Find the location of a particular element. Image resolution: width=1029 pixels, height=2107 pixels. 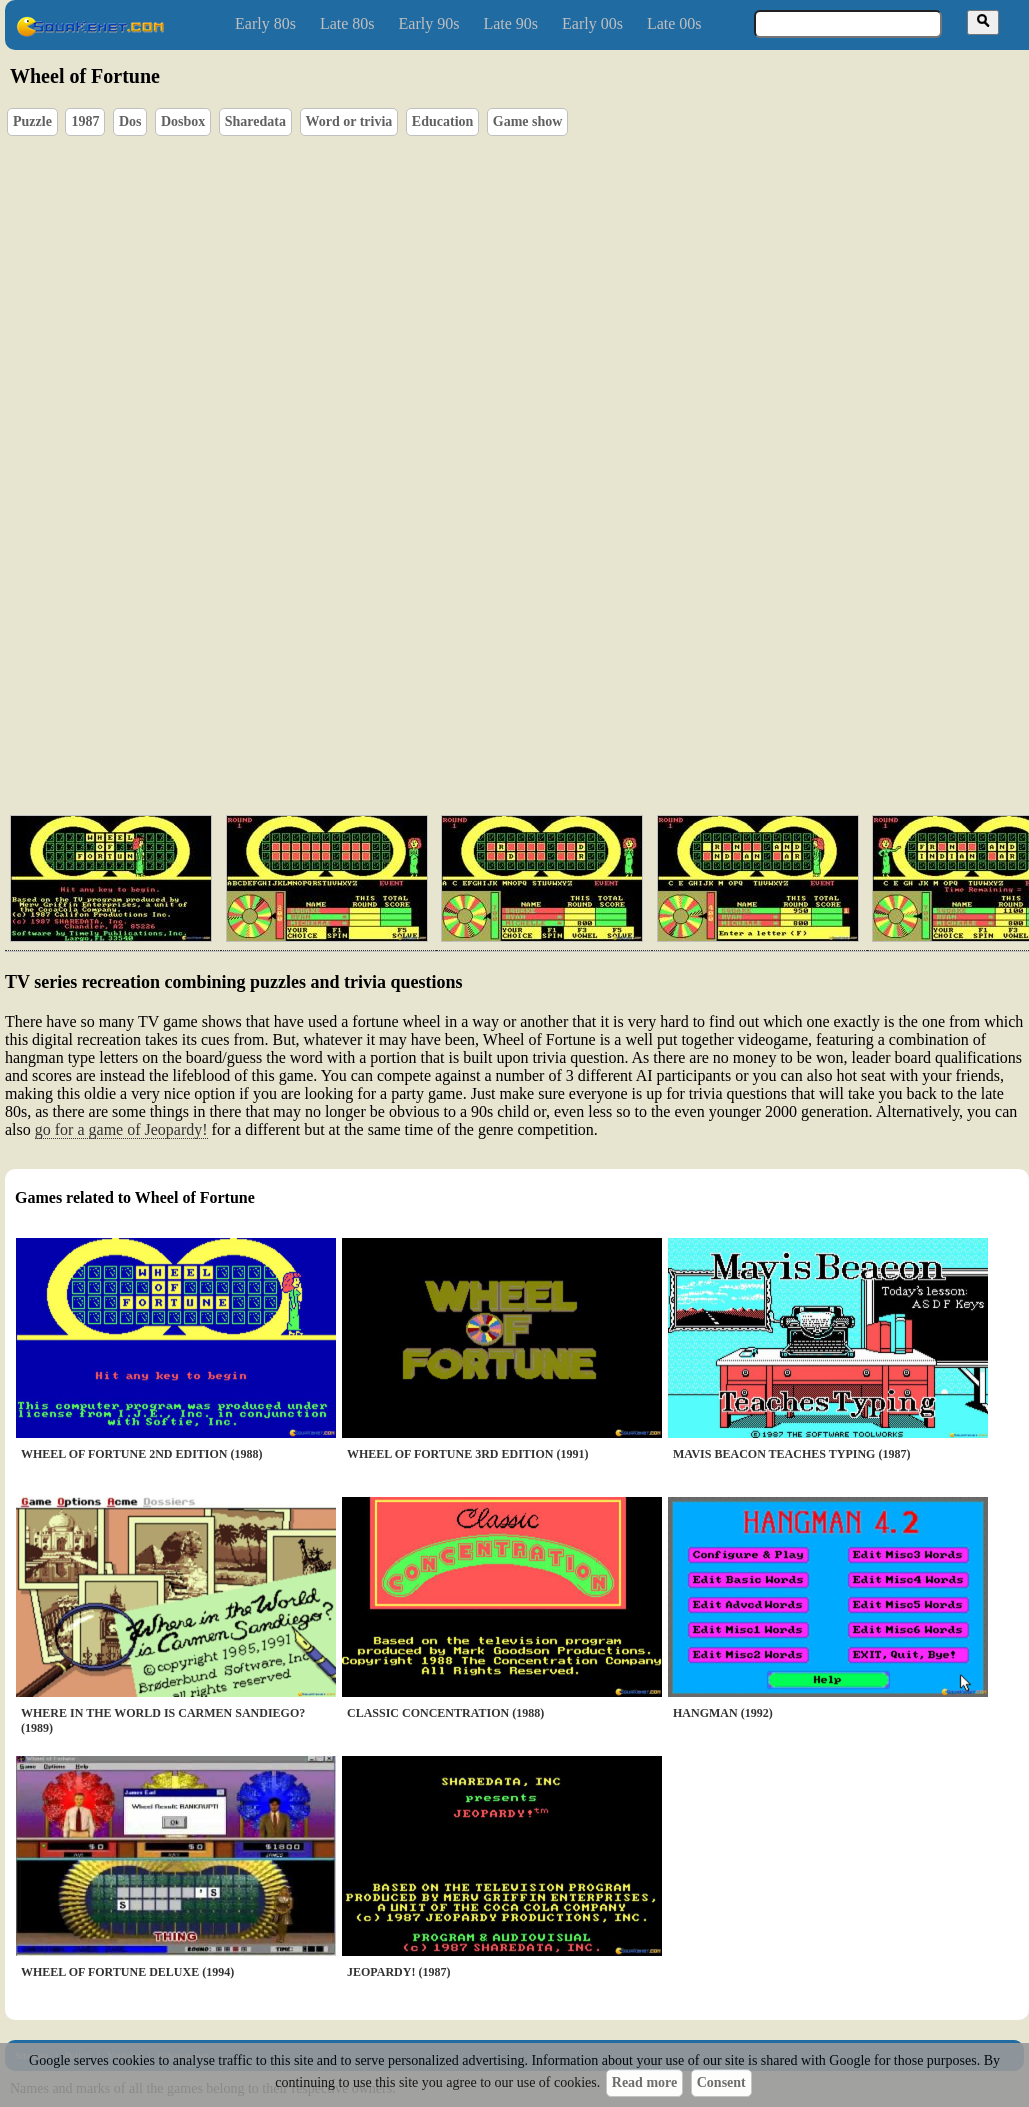

Late 90s is located at coordinates (510, 23).